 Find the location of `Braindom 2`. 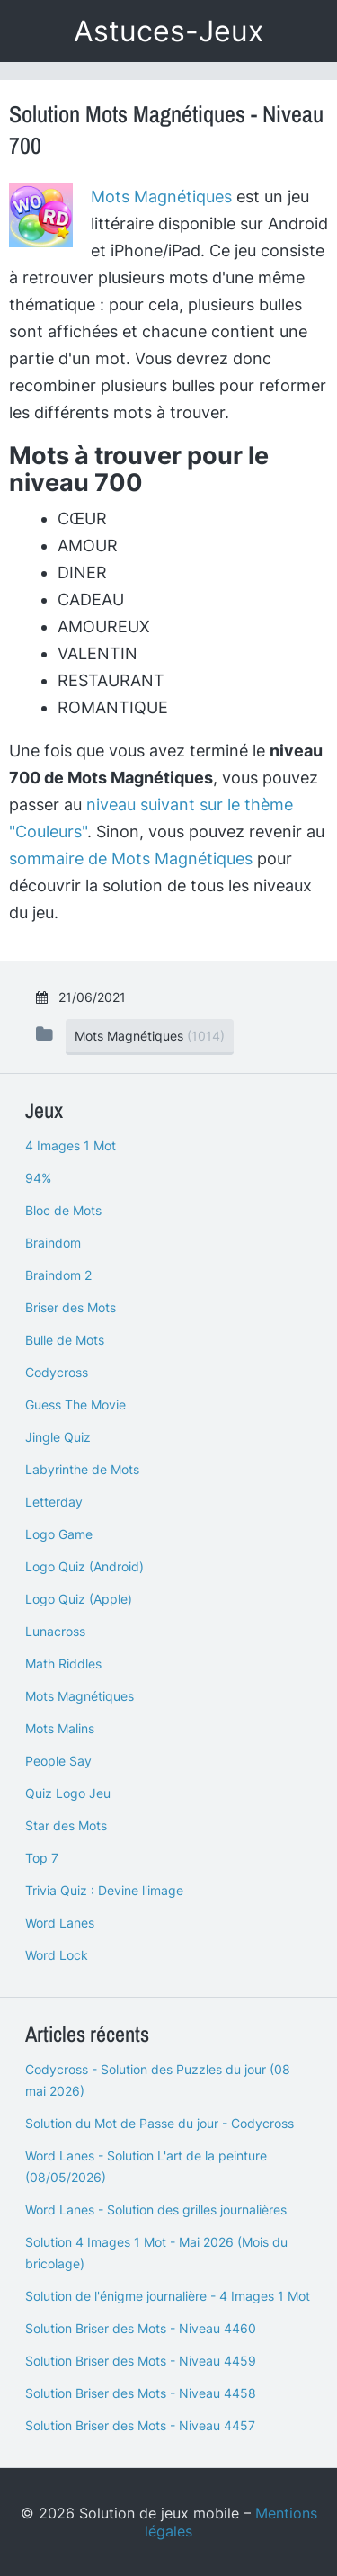

Braindom 2 is located at coordinates (58, 1275).